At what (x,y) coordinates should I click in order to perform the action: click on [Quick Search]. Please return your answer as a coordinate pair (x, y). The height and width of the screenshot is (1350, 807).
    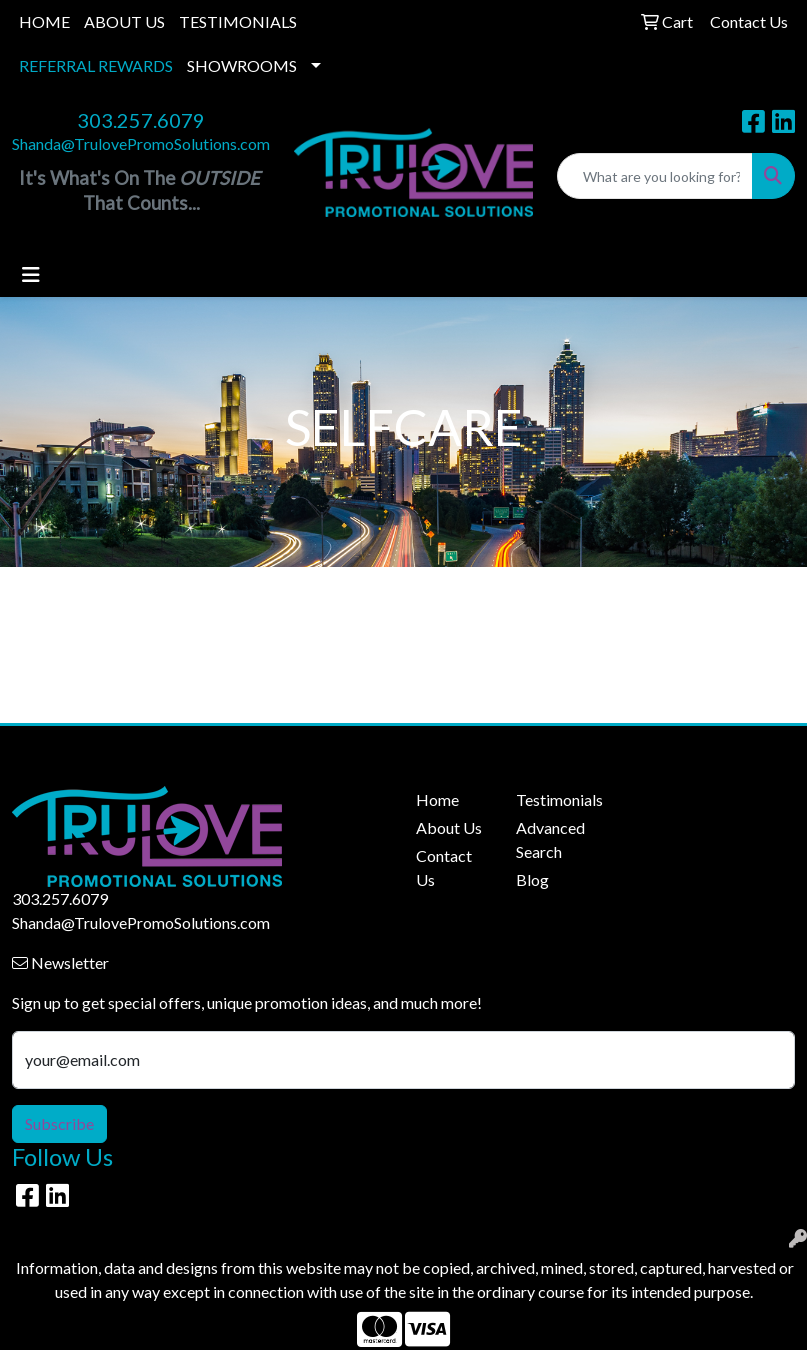
    Looking at the image, I should click on (655, 176).